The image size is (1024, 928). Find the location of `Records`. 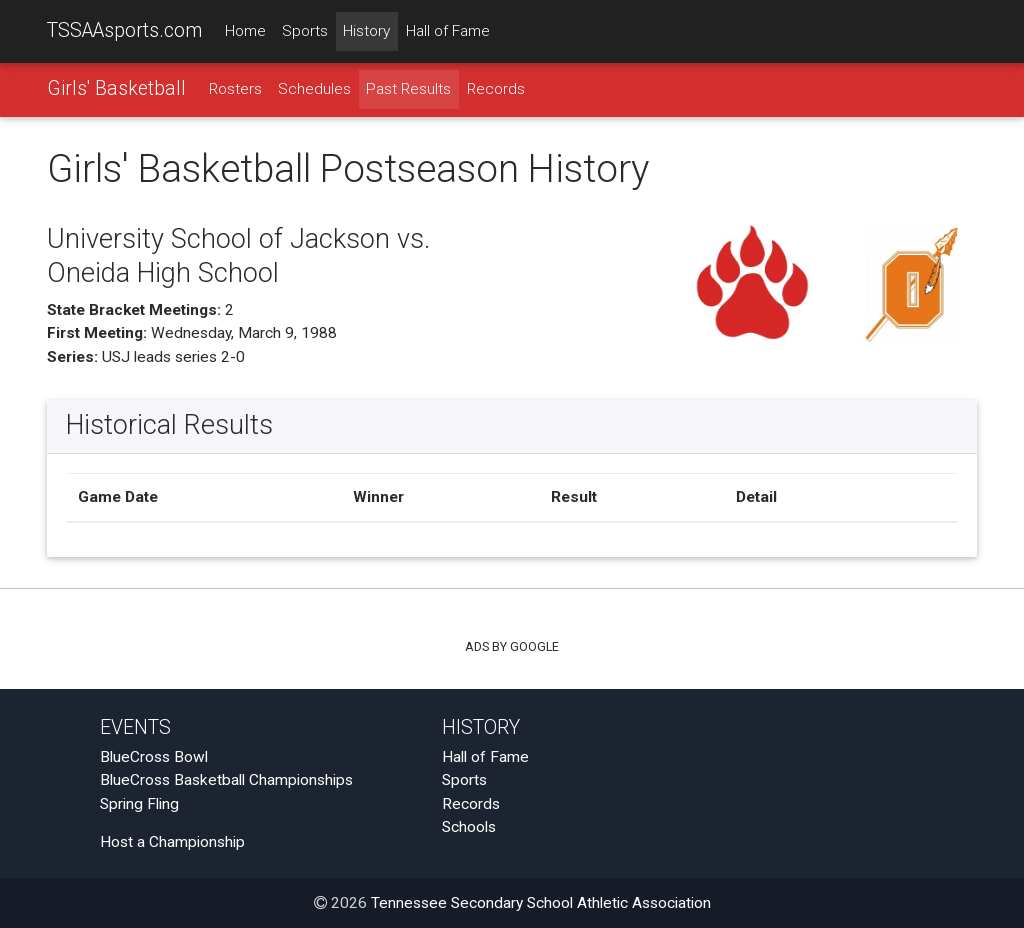

Records is located at coordinates (496, 89).